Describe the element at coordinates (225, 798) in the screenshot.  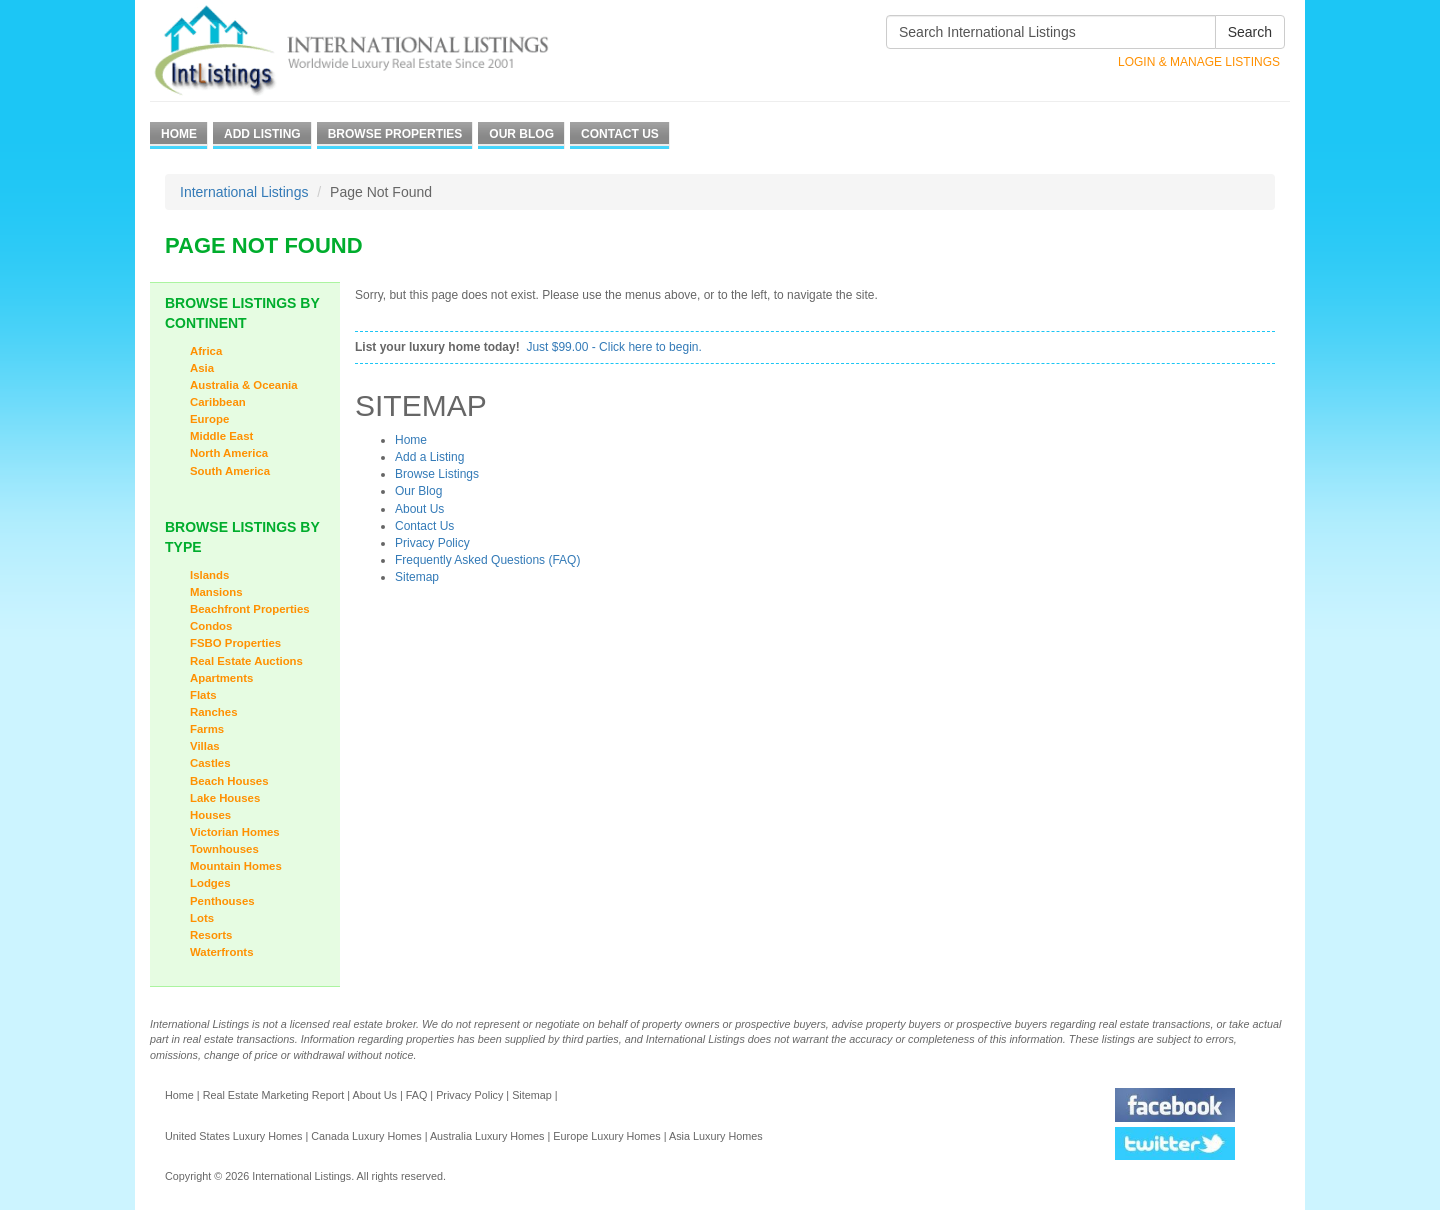
I see `Lake Houses` at that location.